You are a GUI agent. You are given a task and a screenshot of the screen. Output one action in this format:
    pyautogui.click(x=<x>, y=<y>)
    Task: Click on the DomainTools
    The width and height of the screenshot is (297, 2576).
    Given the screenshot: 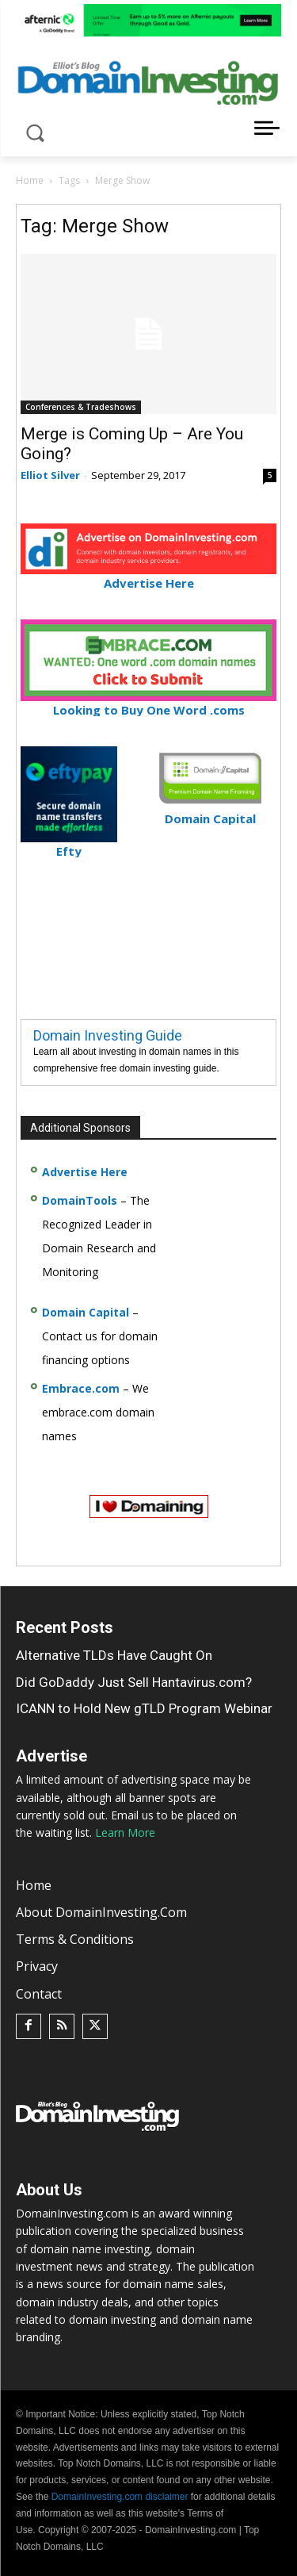 What is the action you would take?
    pyautogui.click(x=79, y=1200)
    